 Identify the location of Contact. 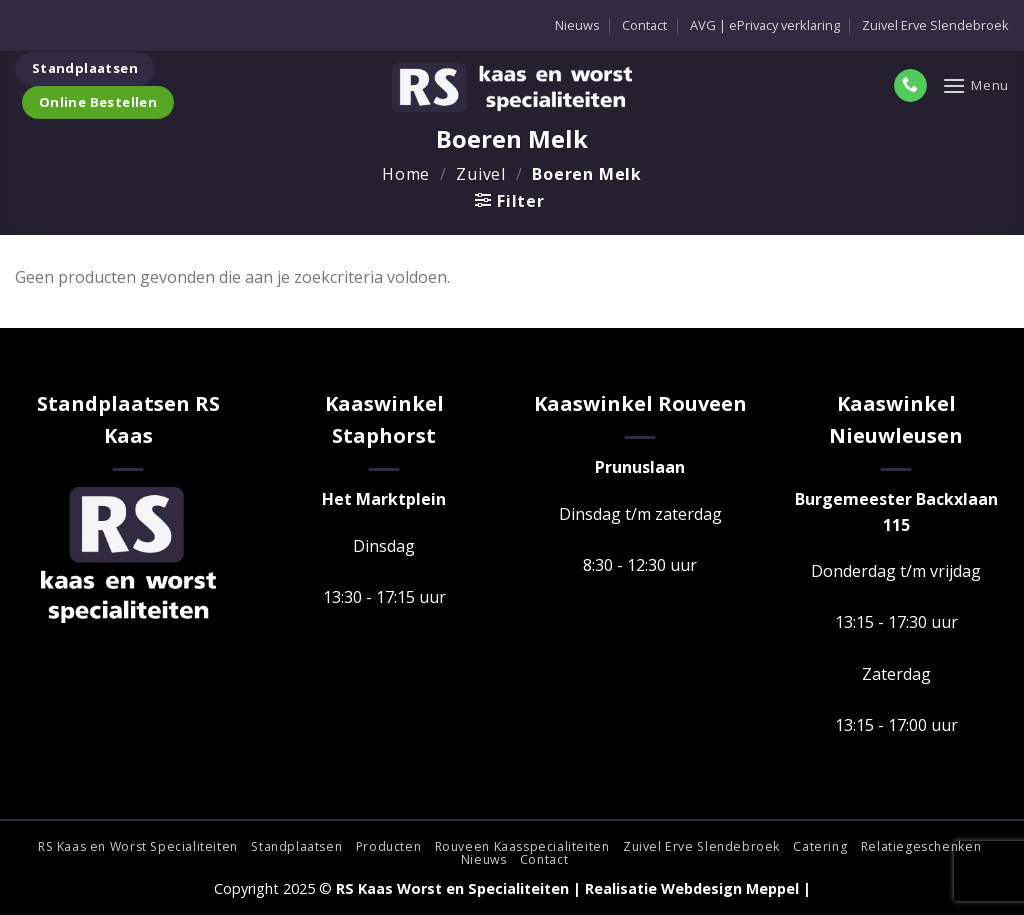
(644, 25).